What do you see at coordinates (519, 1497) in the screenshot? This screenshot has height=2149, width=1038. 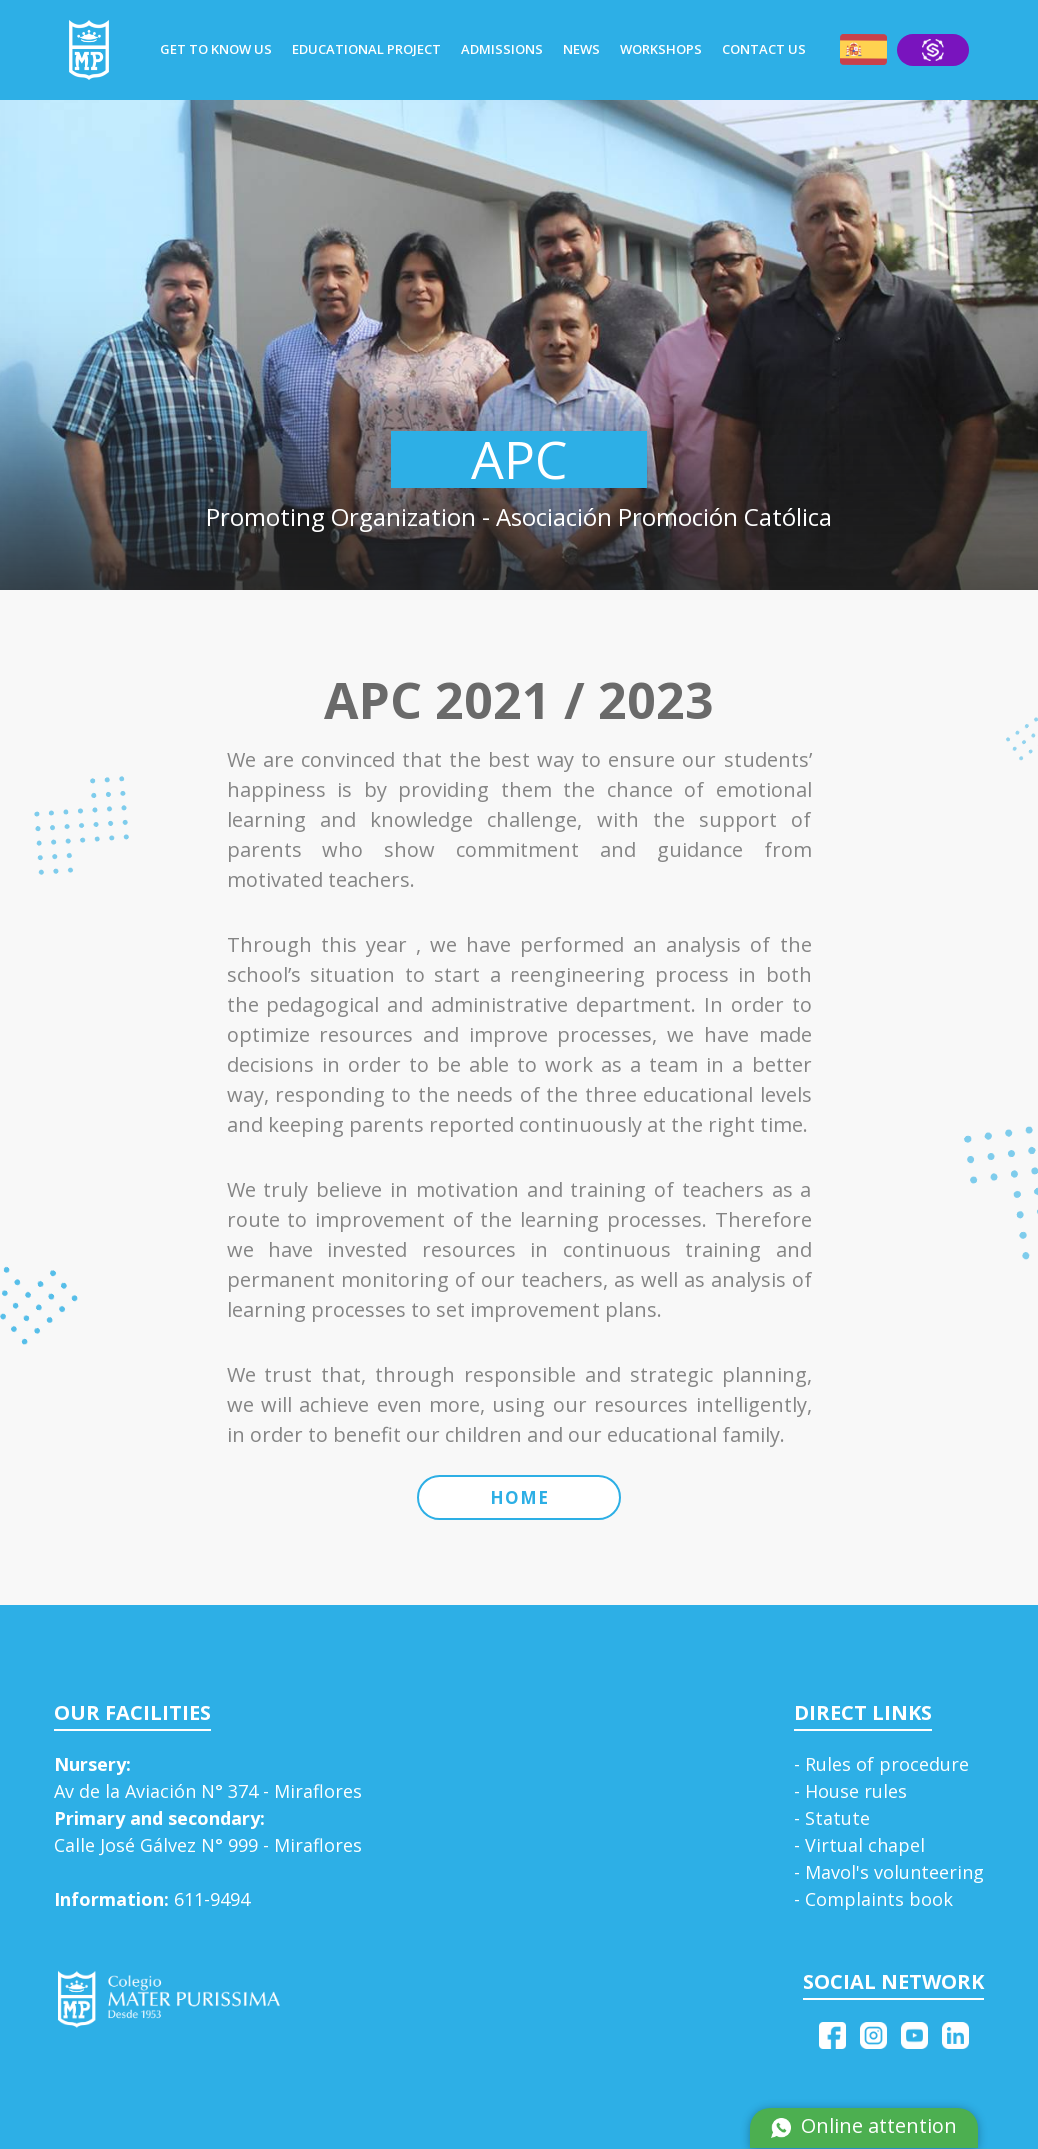 I see `HOME` at bounding box center [519, 1497].